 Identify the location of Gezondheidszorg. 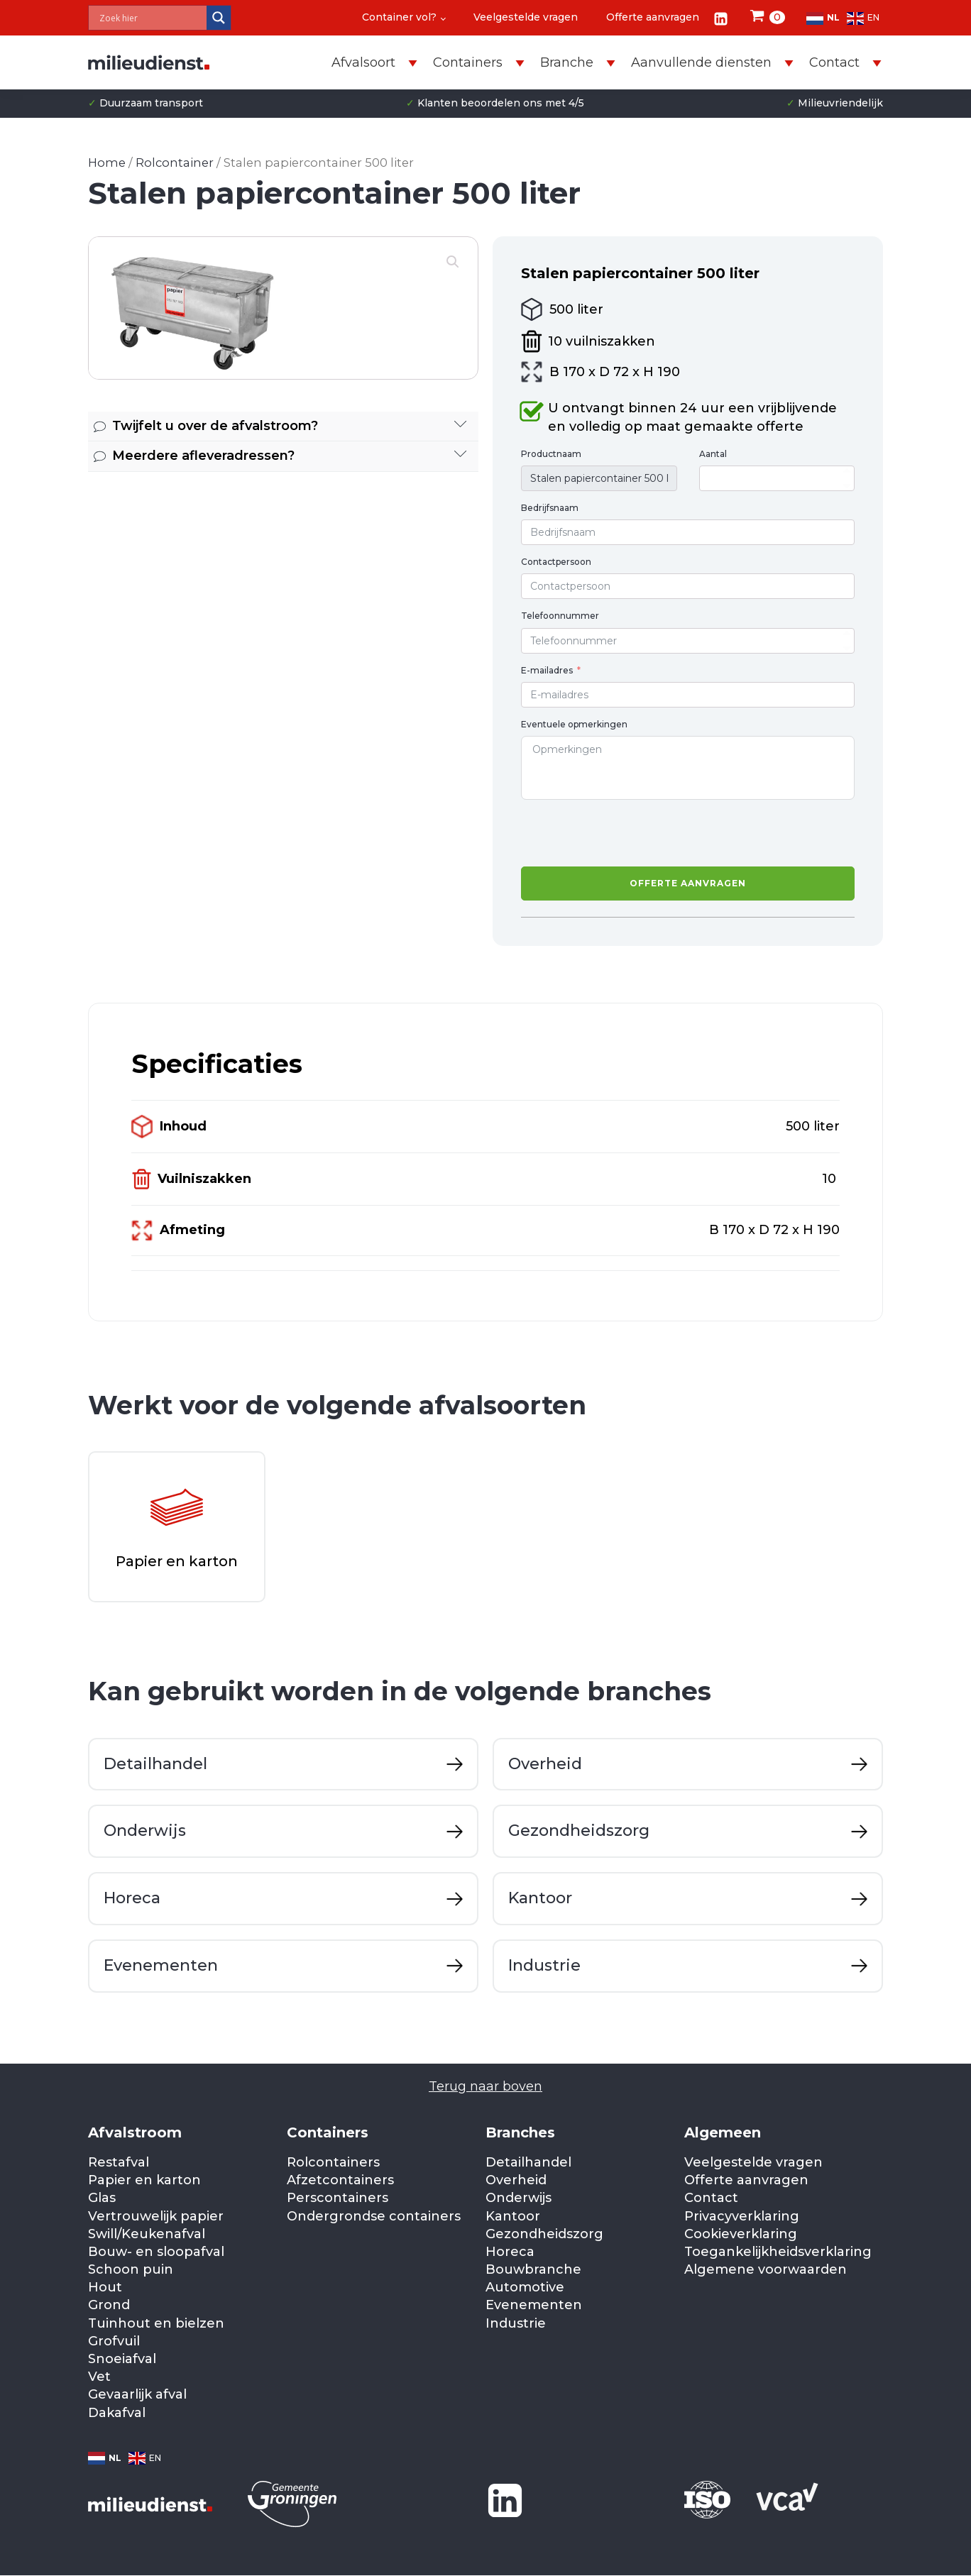
(544, 2234).